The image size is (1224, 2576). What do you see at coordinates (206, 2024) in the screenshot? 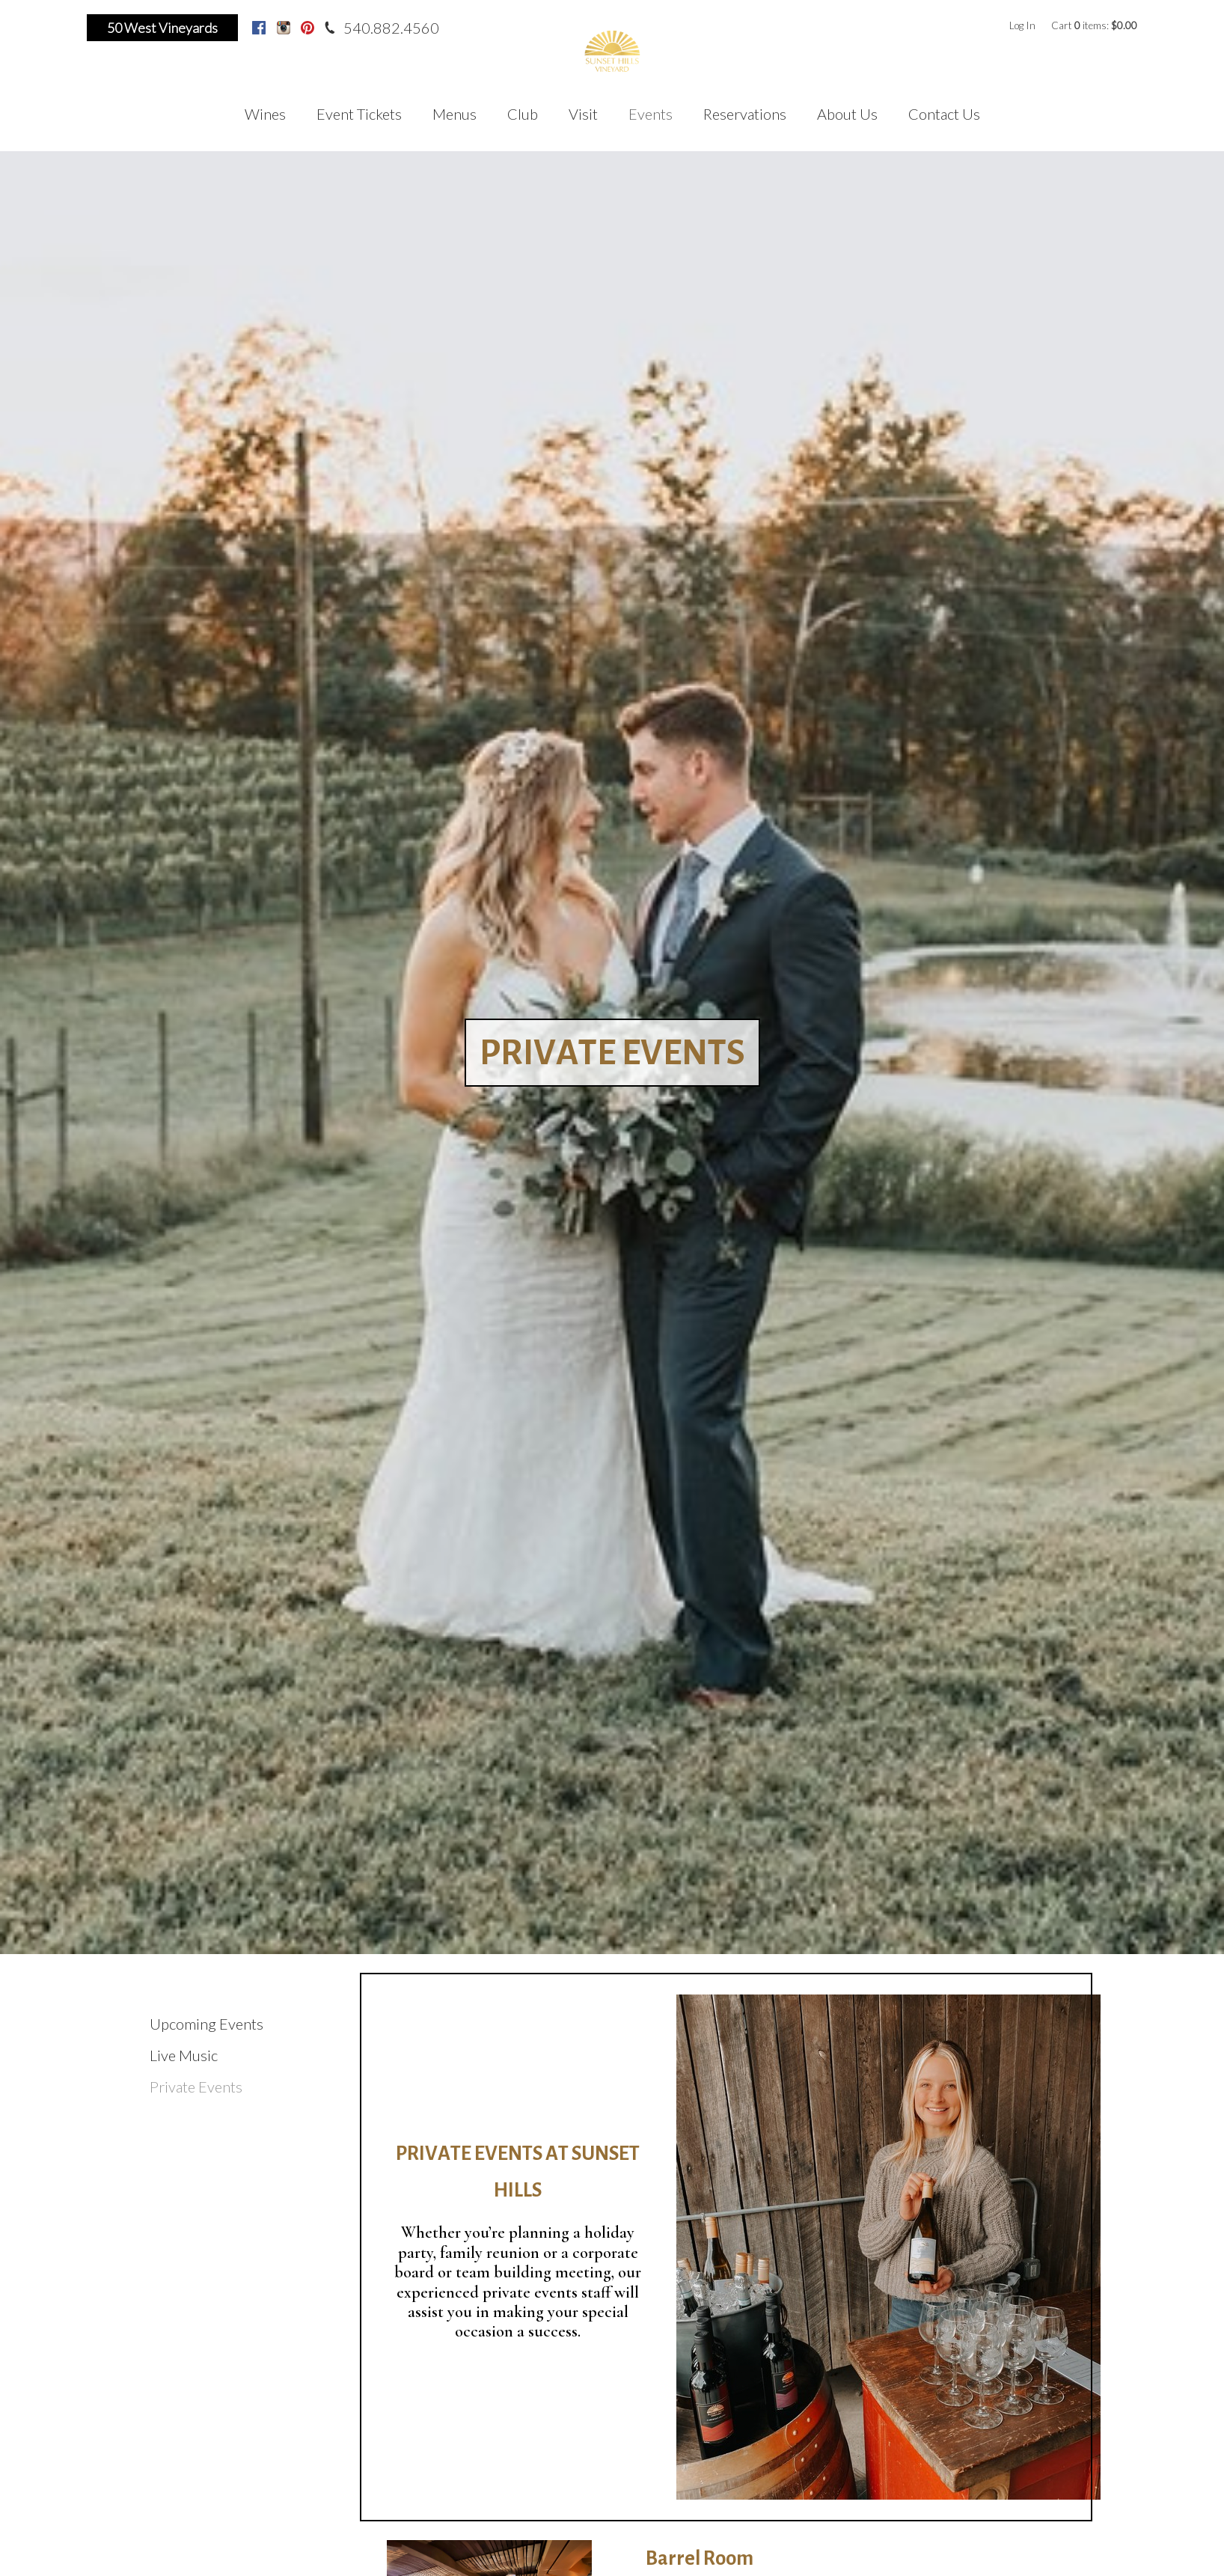
I see `Upcoming Events` at bounding box center [206, 2024].